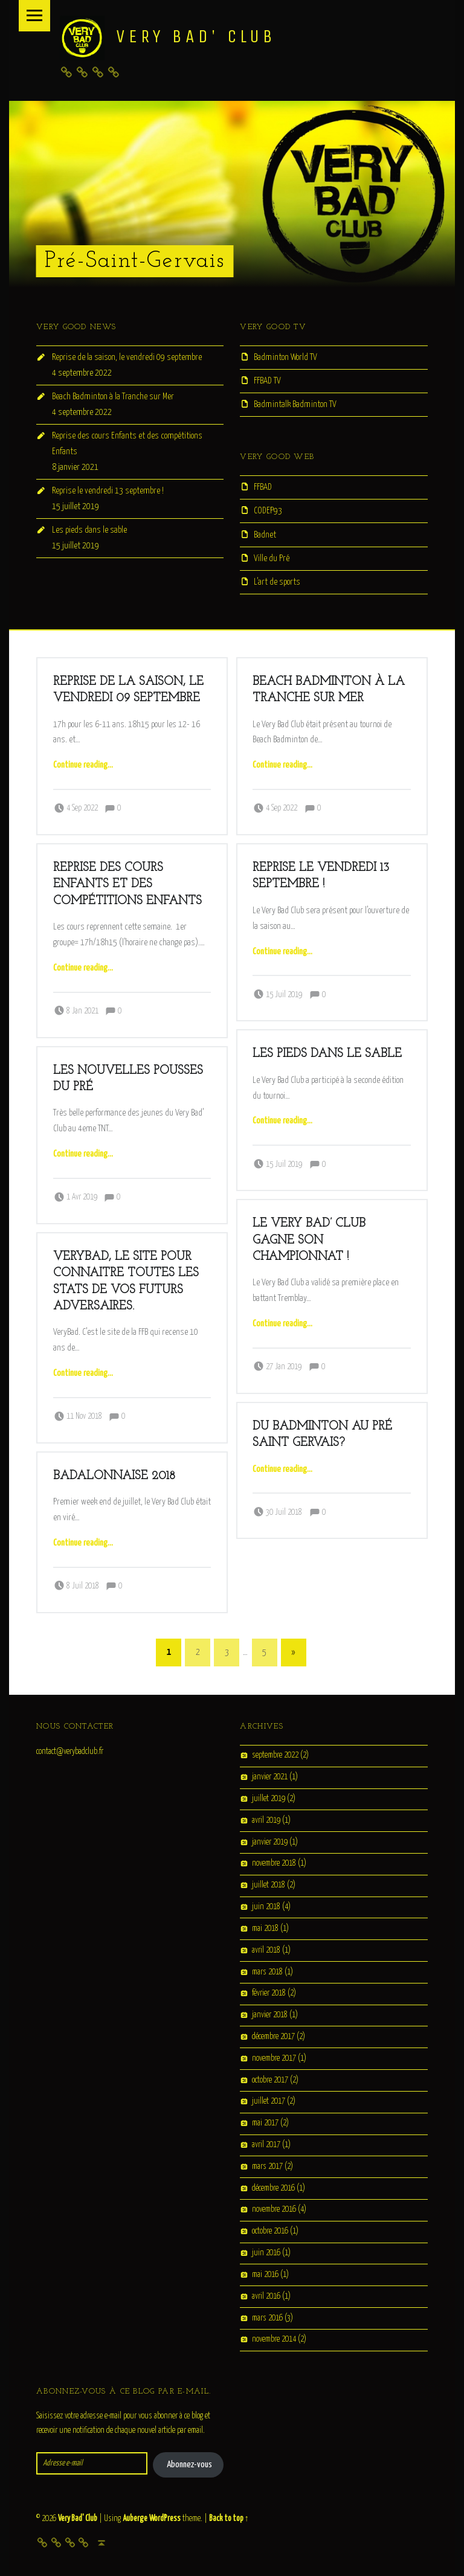 The height and width of the screenshot is (2576, 464). What do you see at coordinates (266, 1820) in the screenshot?
I see `avril 2019` at bounding box center [266, 1820].